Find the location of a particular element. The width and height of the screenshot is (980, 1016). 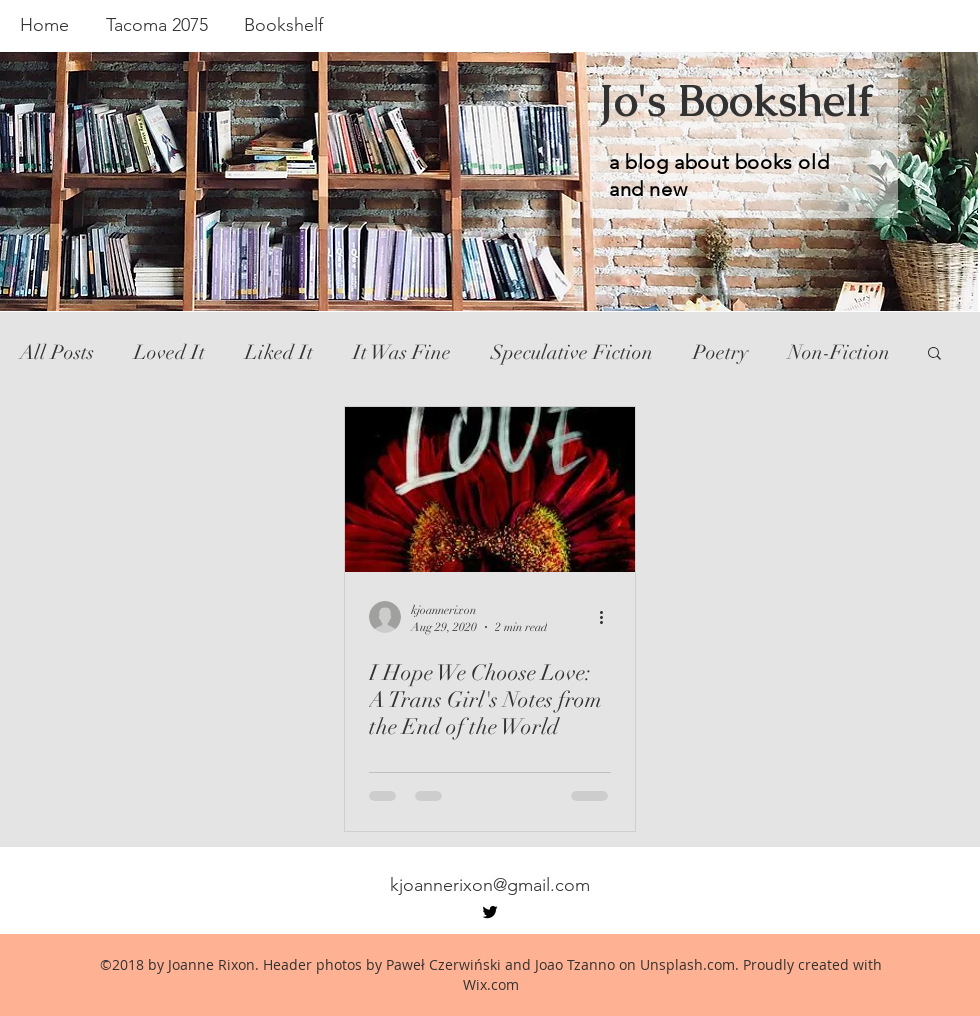

[twitter] is located at coordinates (490, 912).